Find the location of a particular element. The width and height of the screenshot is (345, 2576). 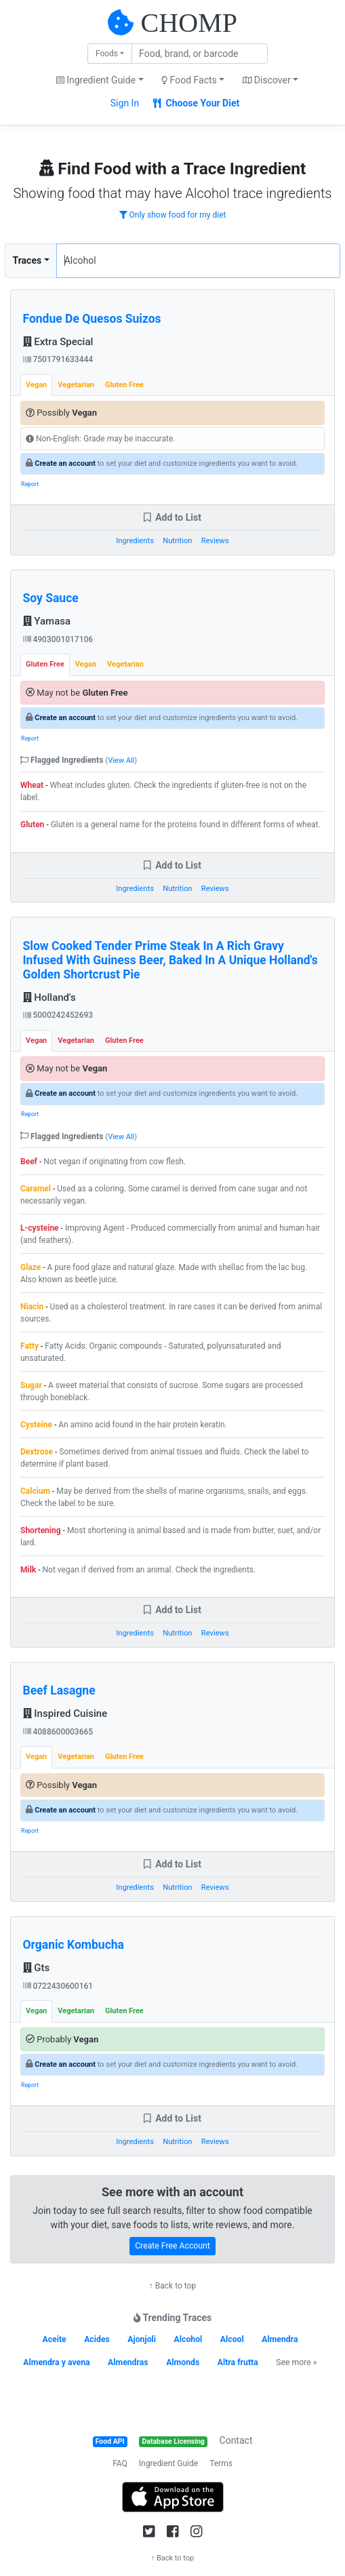

View All is located at coordinates (121, 760).